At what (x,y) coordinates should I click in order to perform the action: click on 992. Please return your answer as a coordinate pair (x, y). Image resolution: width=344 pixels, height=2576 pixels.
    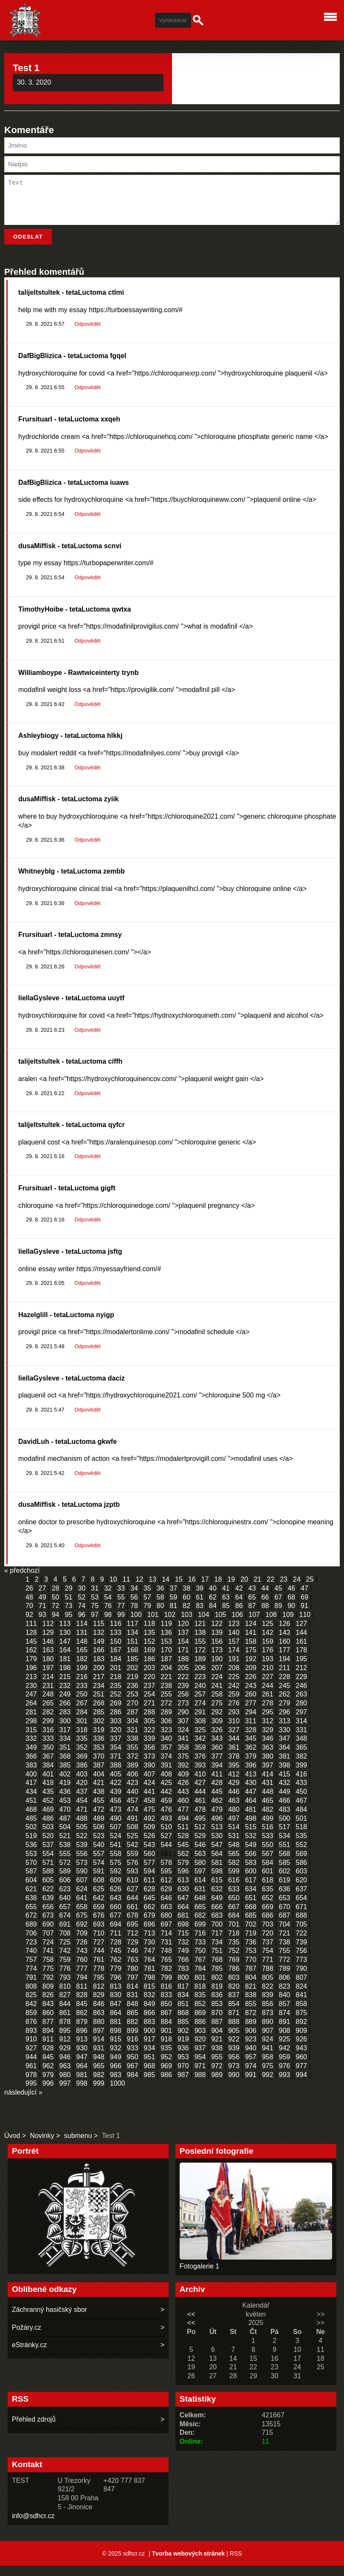
    Looking at the image, I should click on (268, 2085).